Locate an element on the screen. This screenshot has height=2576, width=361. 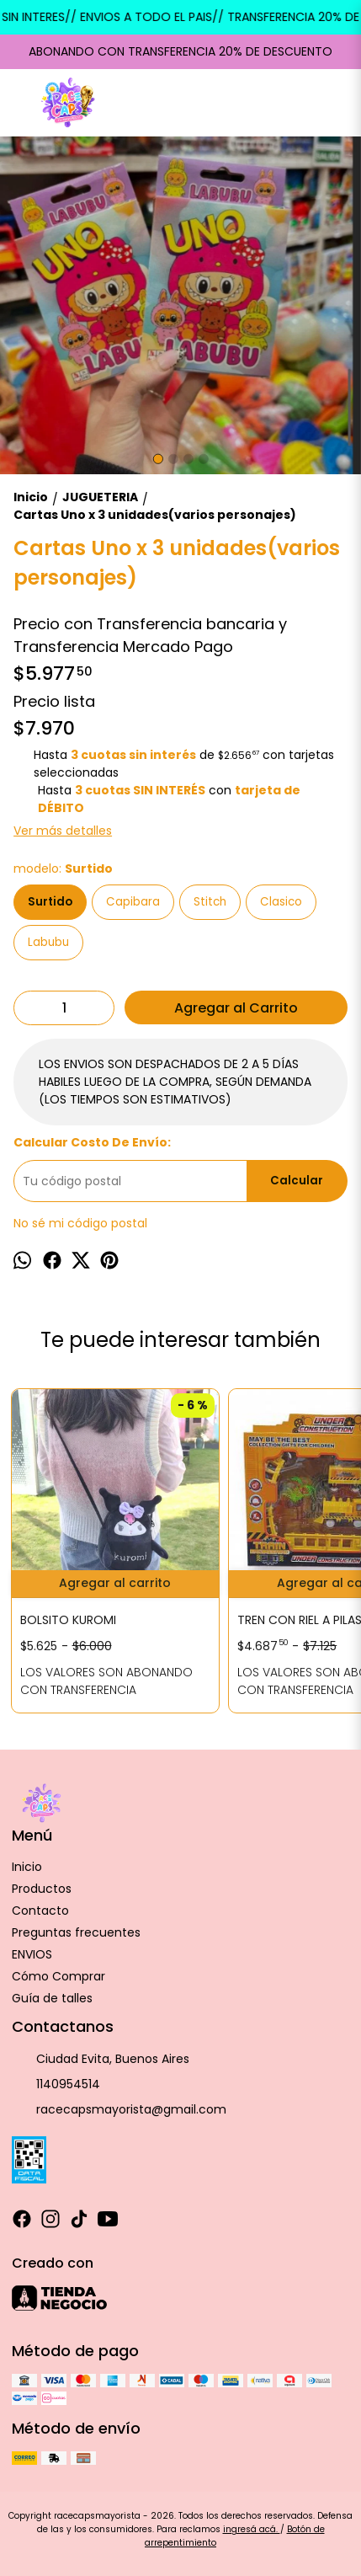
Calcular is located at coordinates (296, 1181).